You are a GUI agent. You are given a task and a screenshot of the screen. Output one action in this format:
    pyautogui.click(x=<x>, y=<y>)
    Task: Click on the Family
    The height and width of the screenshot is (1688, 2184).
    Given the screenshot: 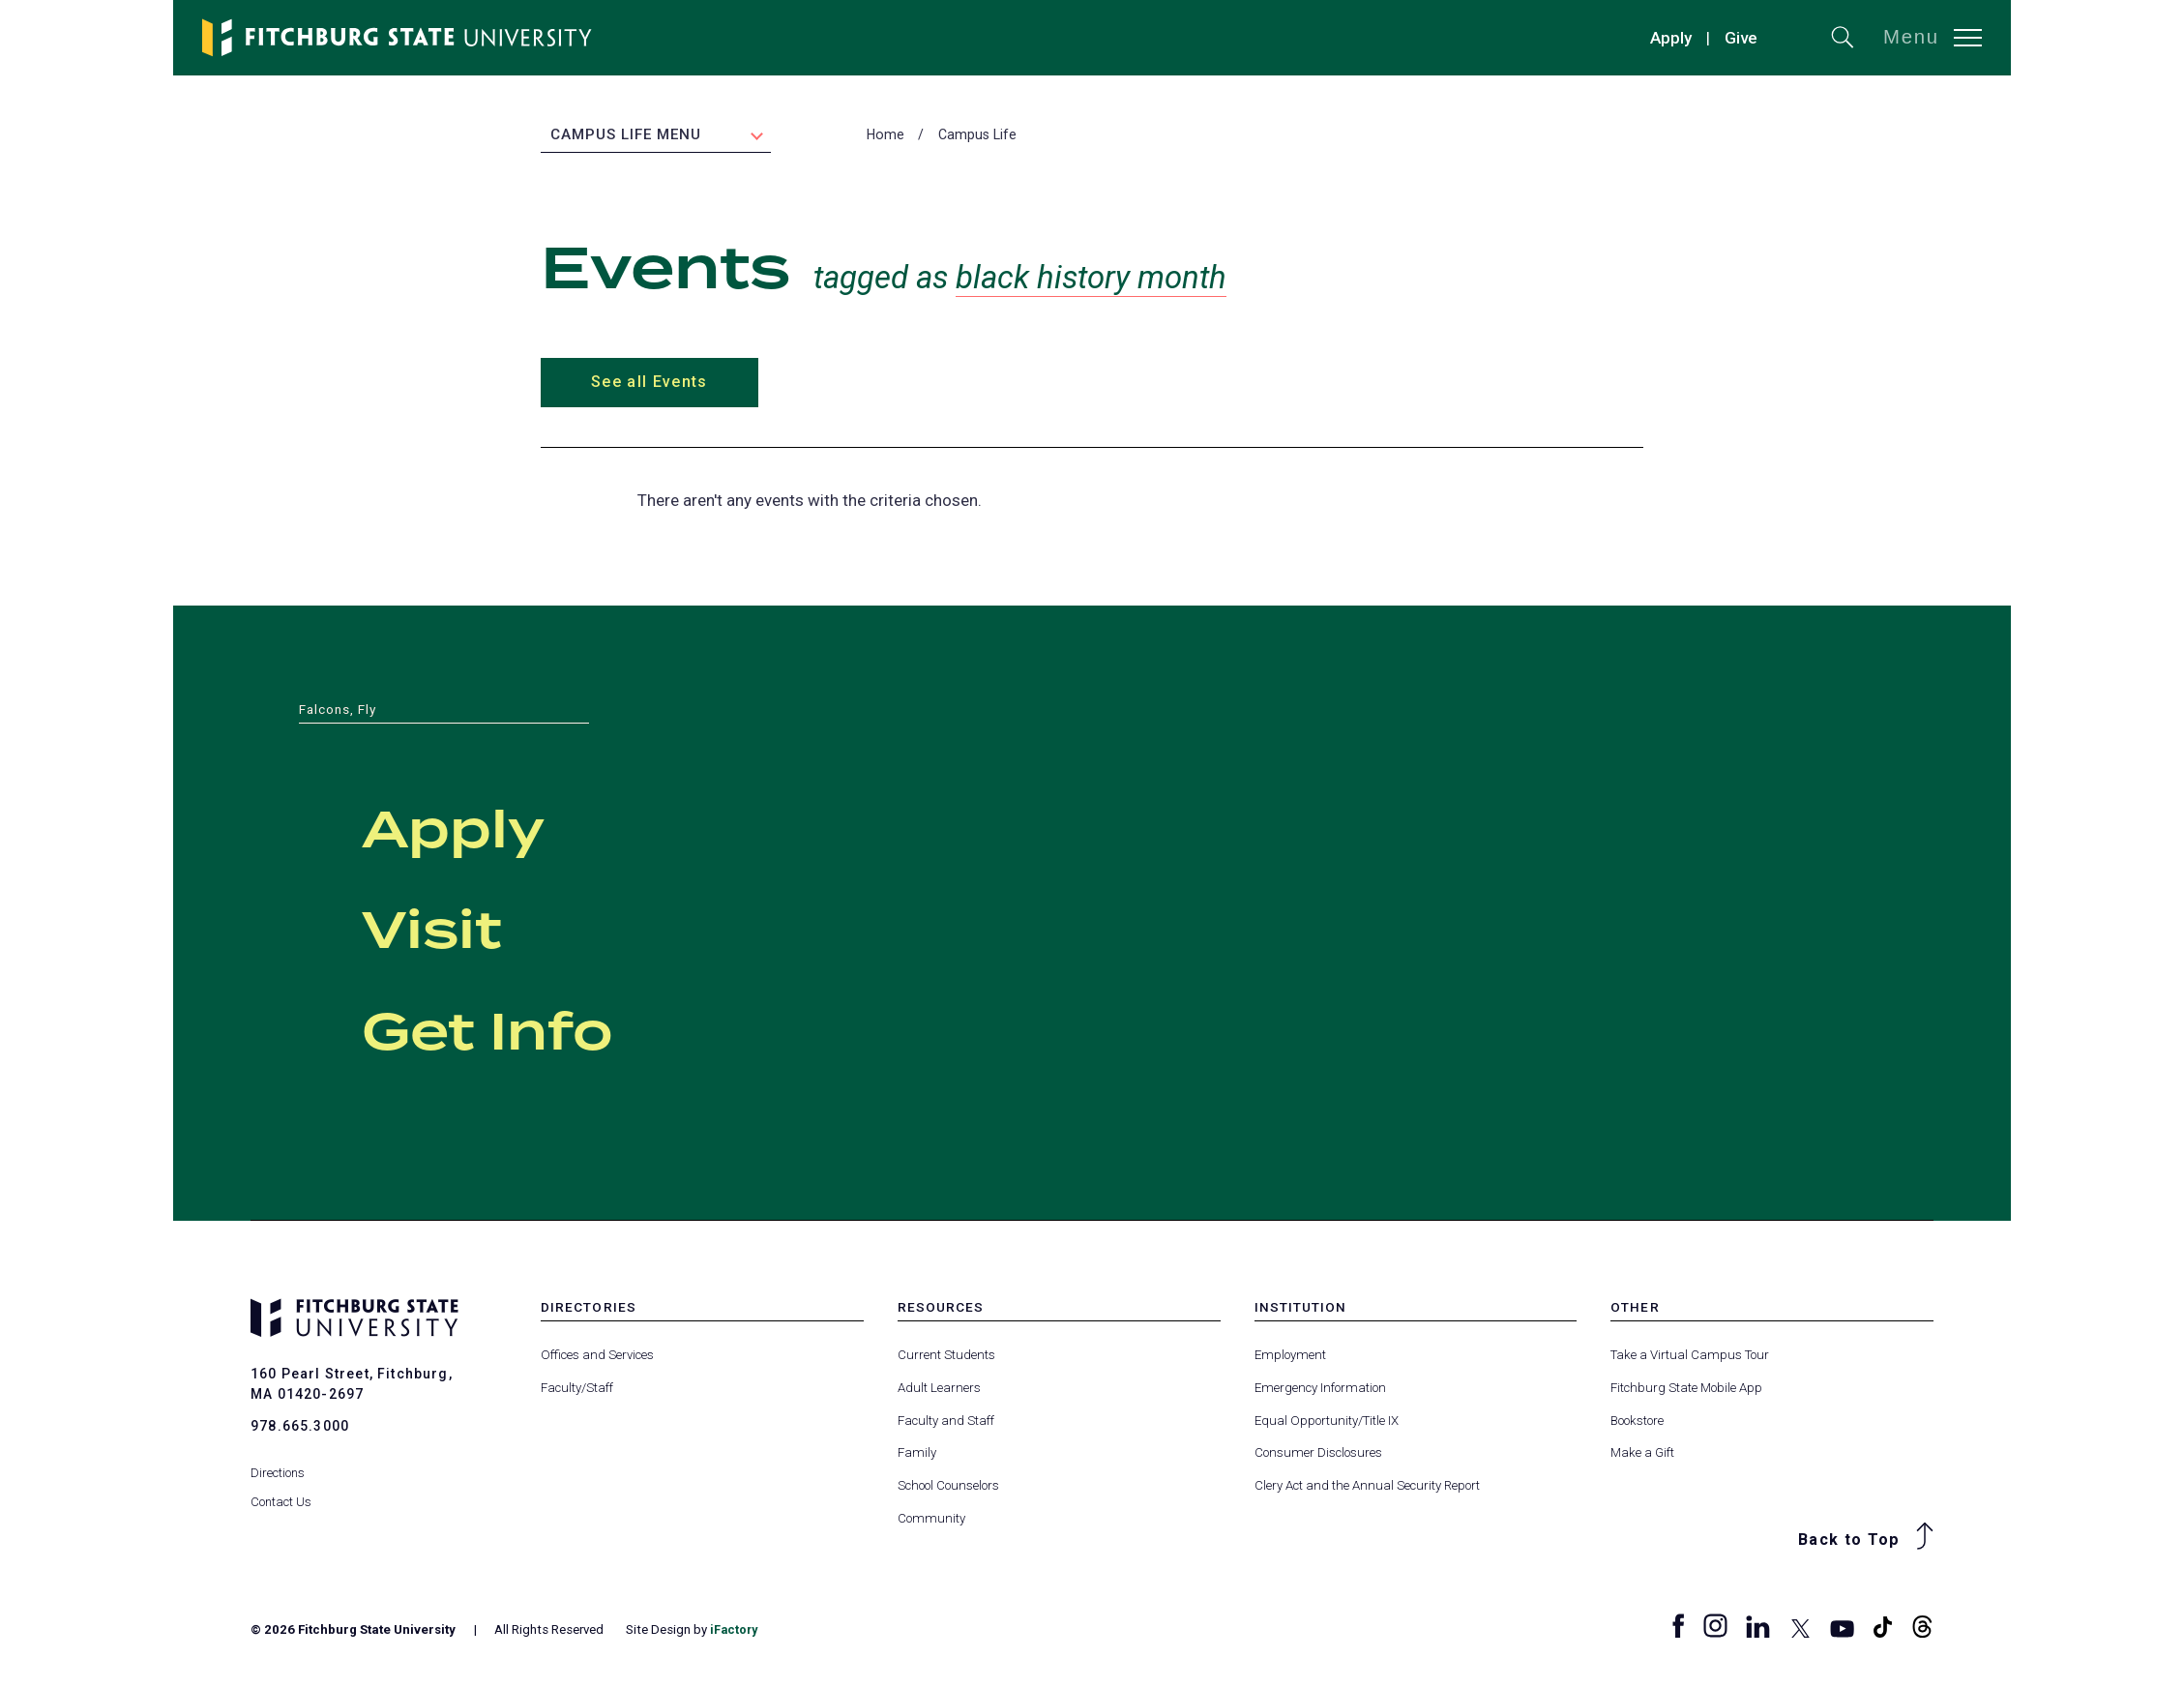 What is the action you would take?
    pyautogui.click(x=917, y=1454)
    